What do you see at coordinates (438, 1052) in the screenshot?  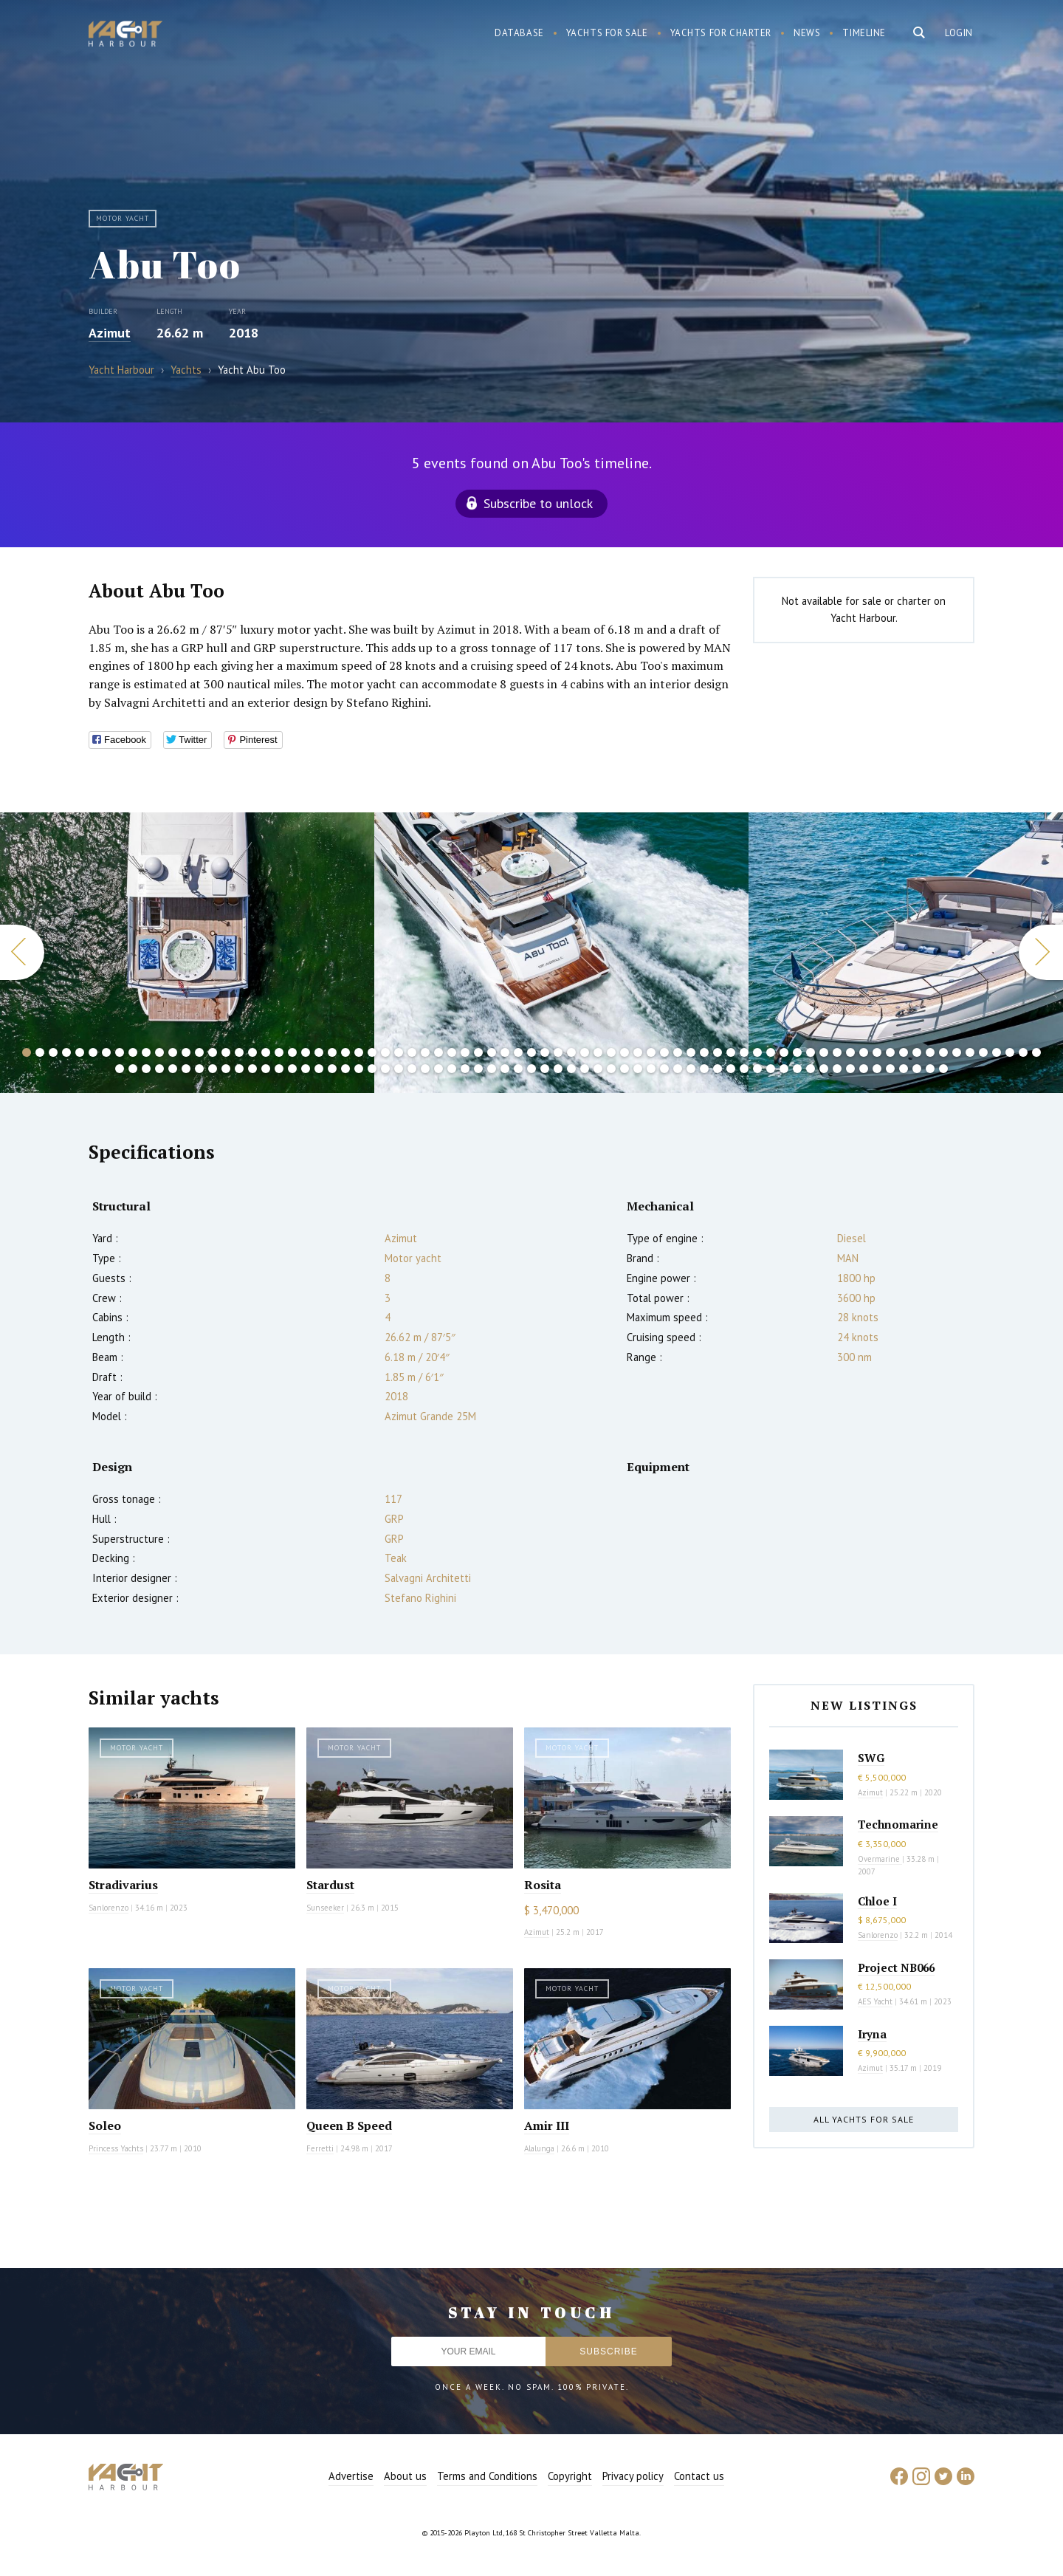 I see `32 [button]` at bounding box center [438, 1052].